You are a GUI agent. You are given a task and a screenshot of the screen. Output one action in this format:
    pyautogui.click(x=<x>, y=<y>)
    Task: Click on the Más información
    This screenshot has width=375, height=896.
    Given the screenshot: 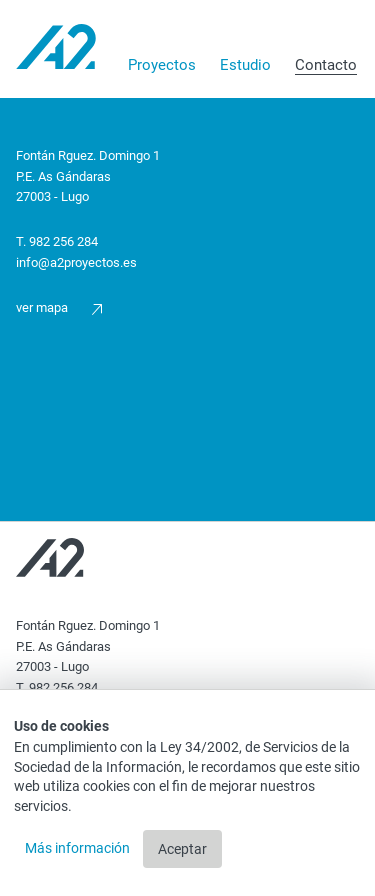 What is the action you would take?
    pyautogui.click(x=79, y=848)
    